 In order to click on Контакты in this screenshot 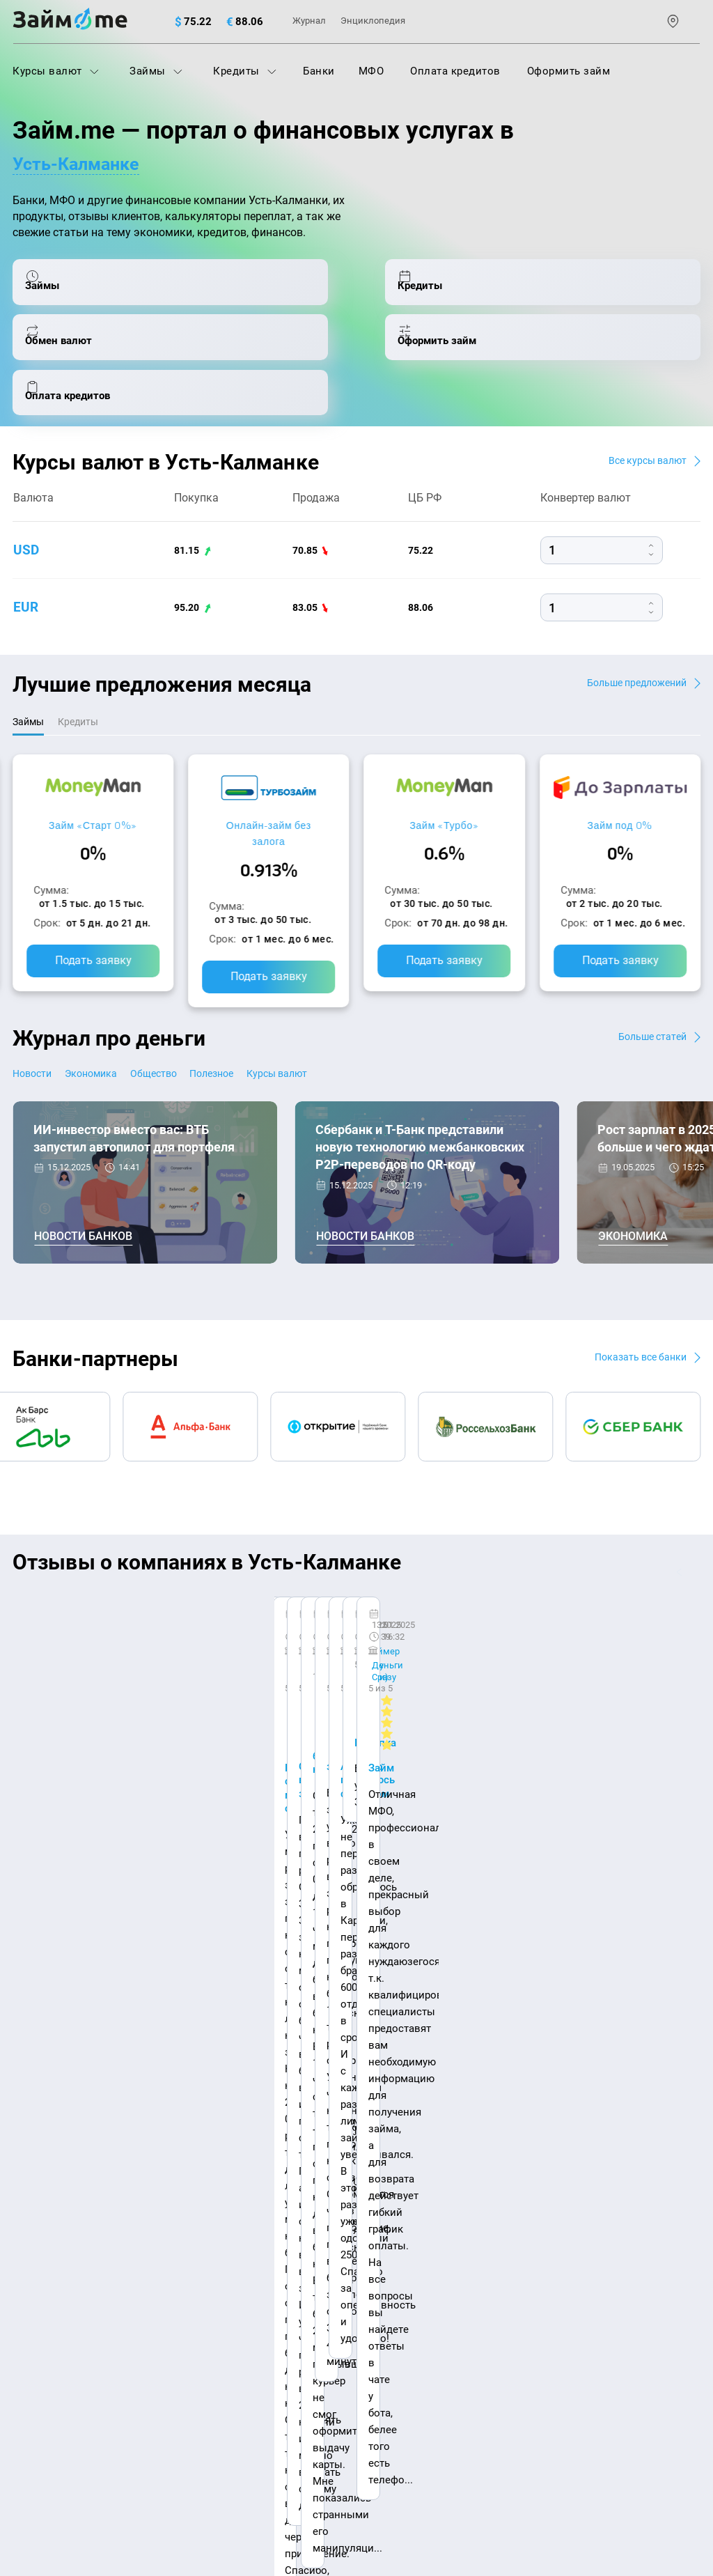, I will do `click(149, 2062)`.